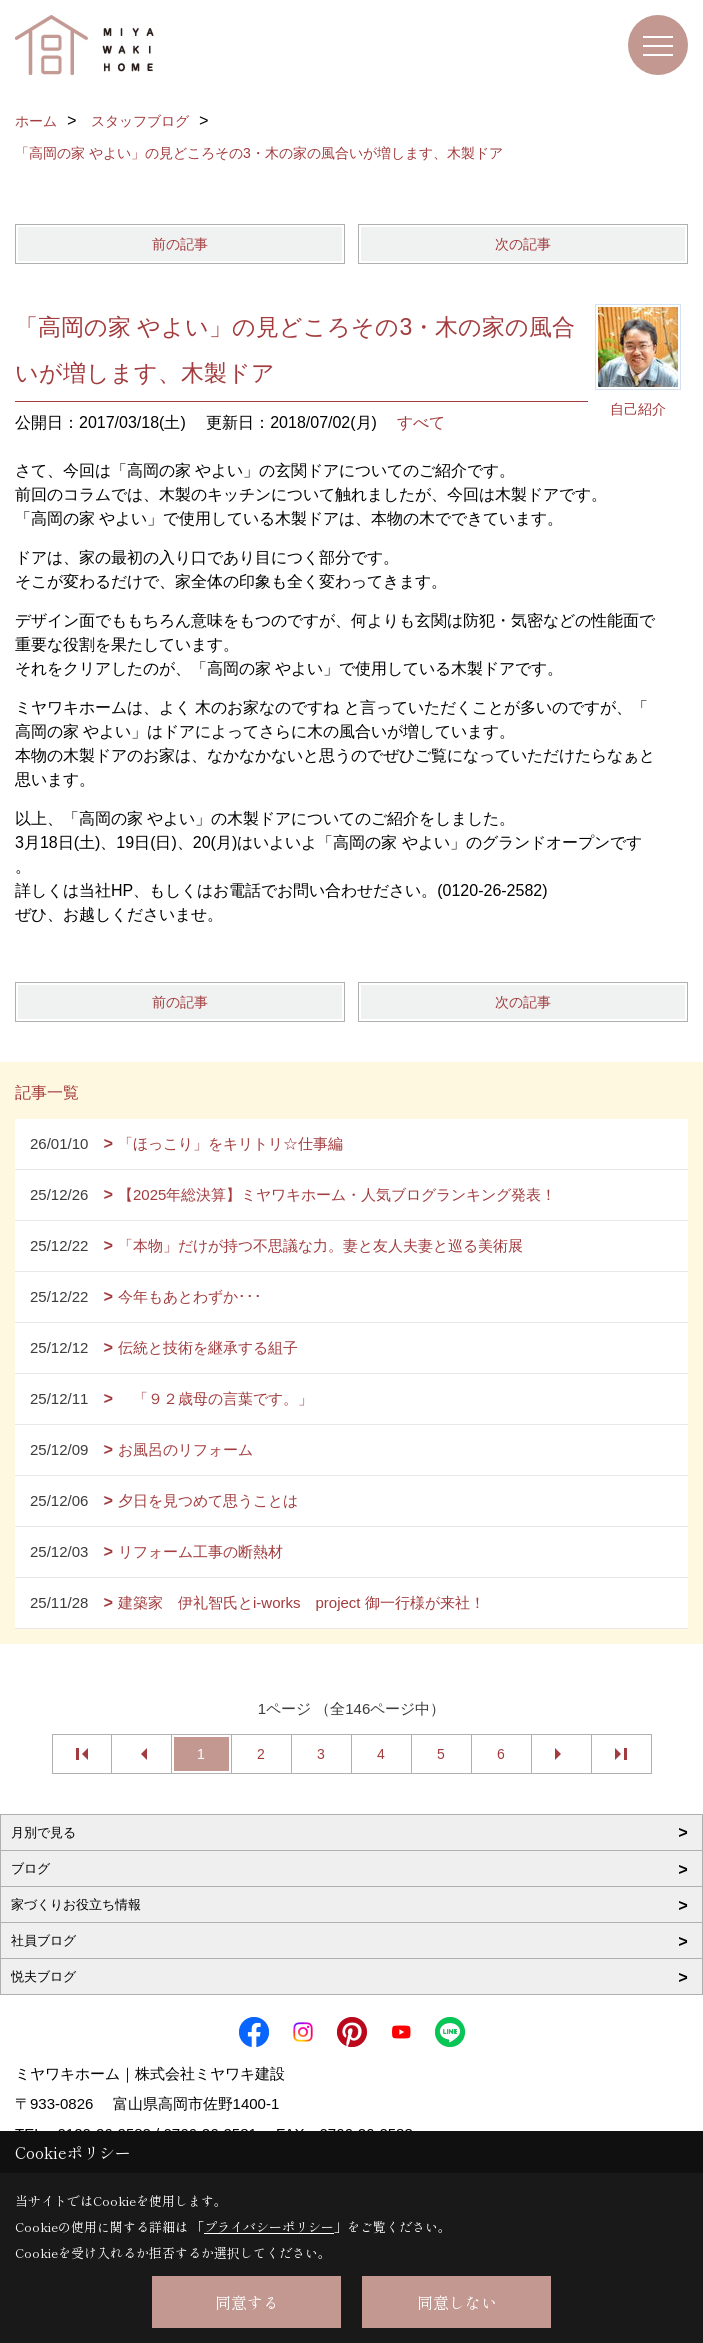 Image resolution: width=703 pixels, height=2343 pixels. Describe the element at coordinates (523, 244) in the screenshot. I see `次の記事` at that location.